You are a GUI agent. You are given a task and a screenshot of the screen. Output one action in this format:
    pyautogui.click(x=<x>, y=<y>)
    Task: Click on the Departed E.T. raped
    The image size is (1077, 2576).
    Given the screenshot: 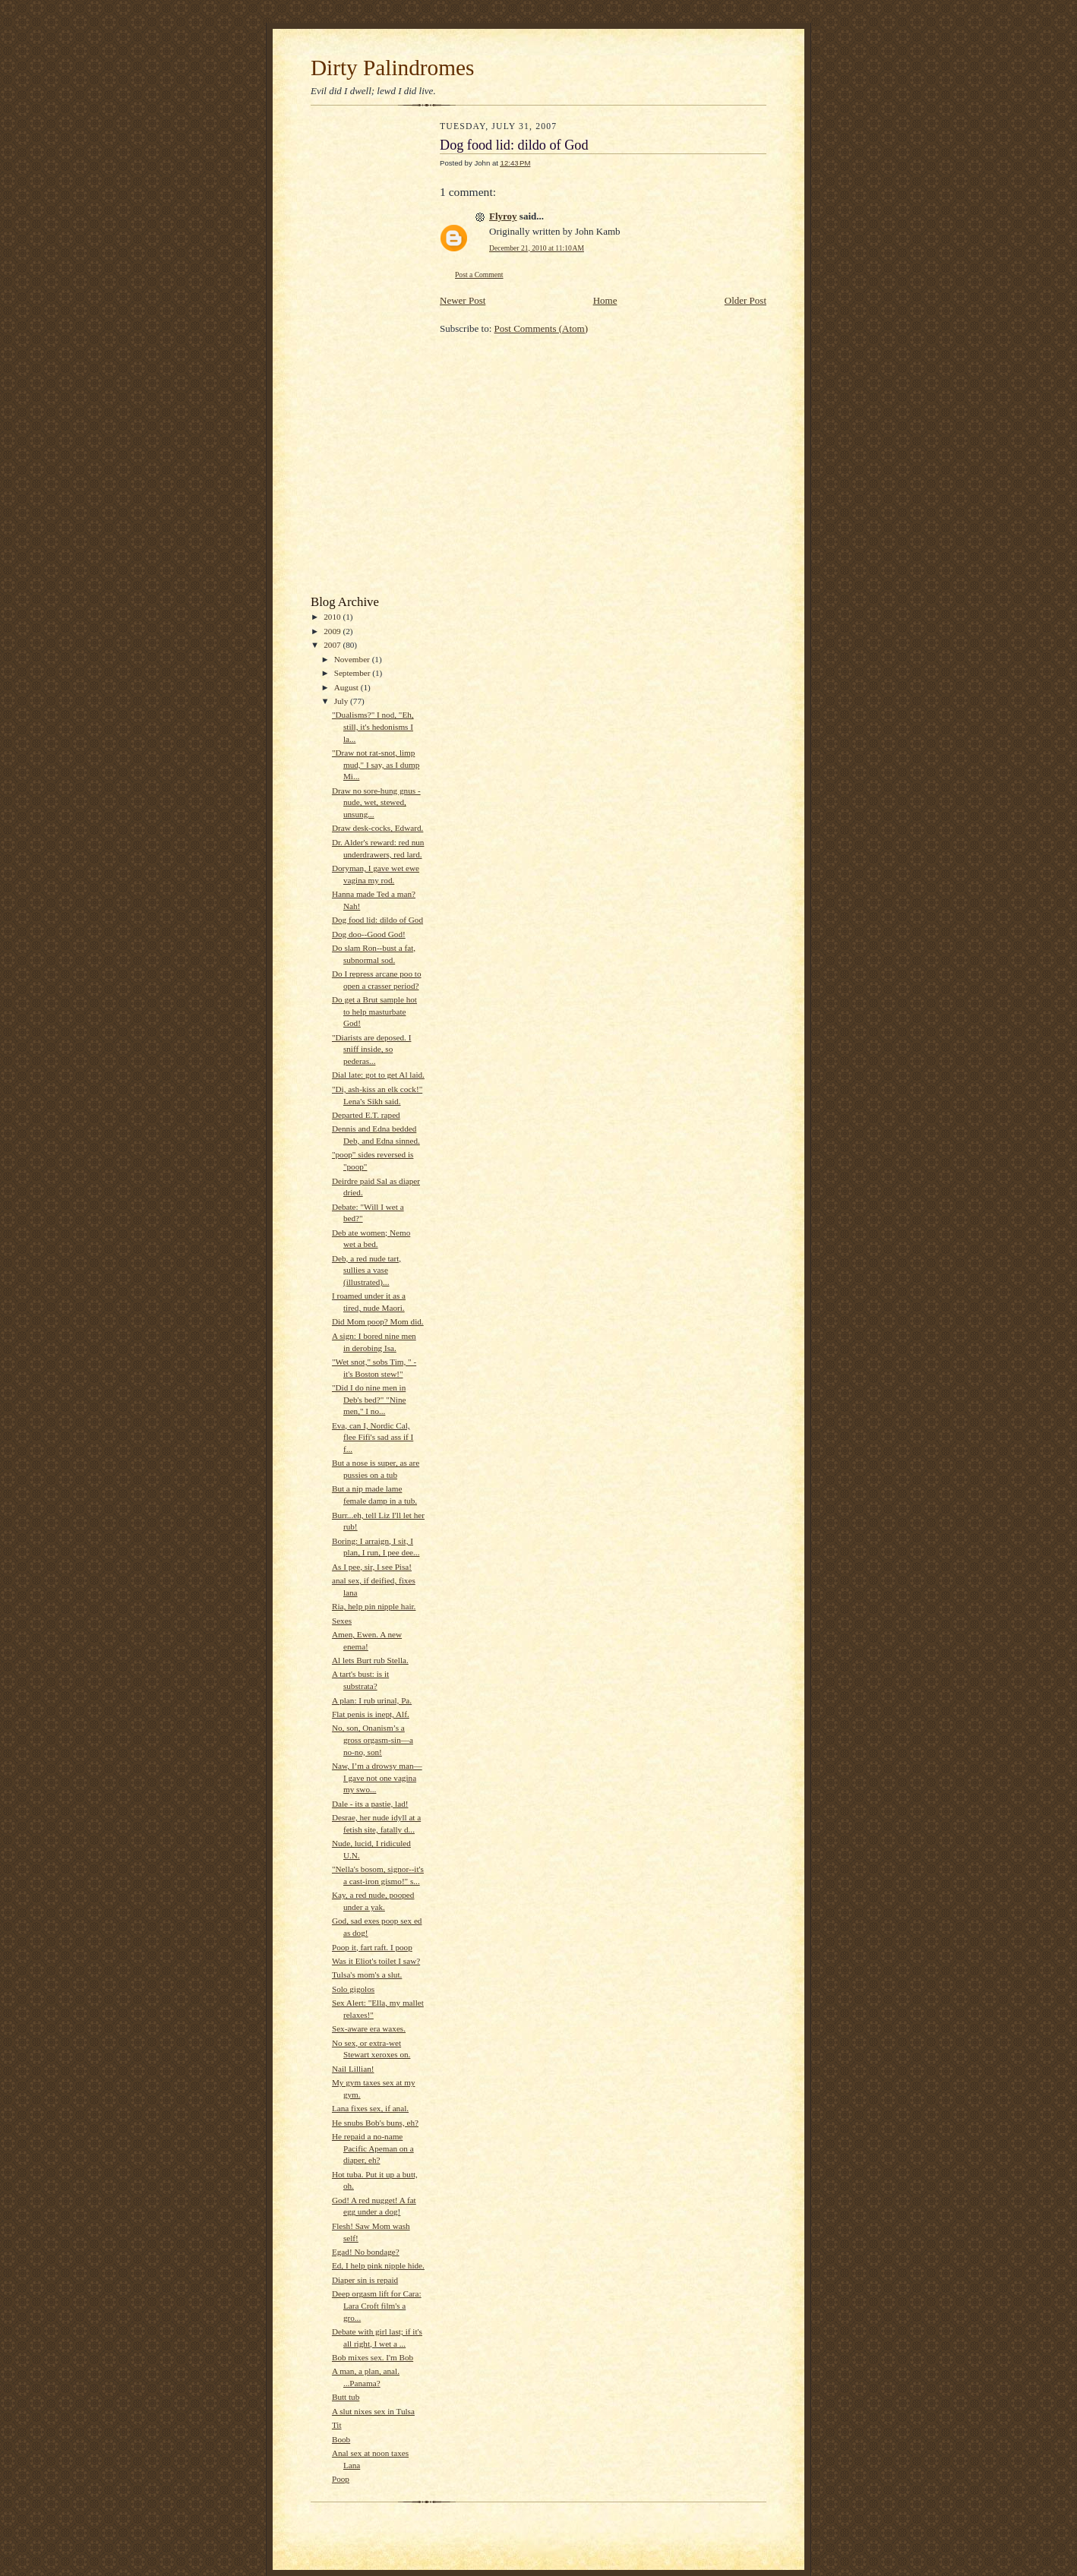 What is the action you would take?
    pyautogui.click(x=366, y=1114)
    